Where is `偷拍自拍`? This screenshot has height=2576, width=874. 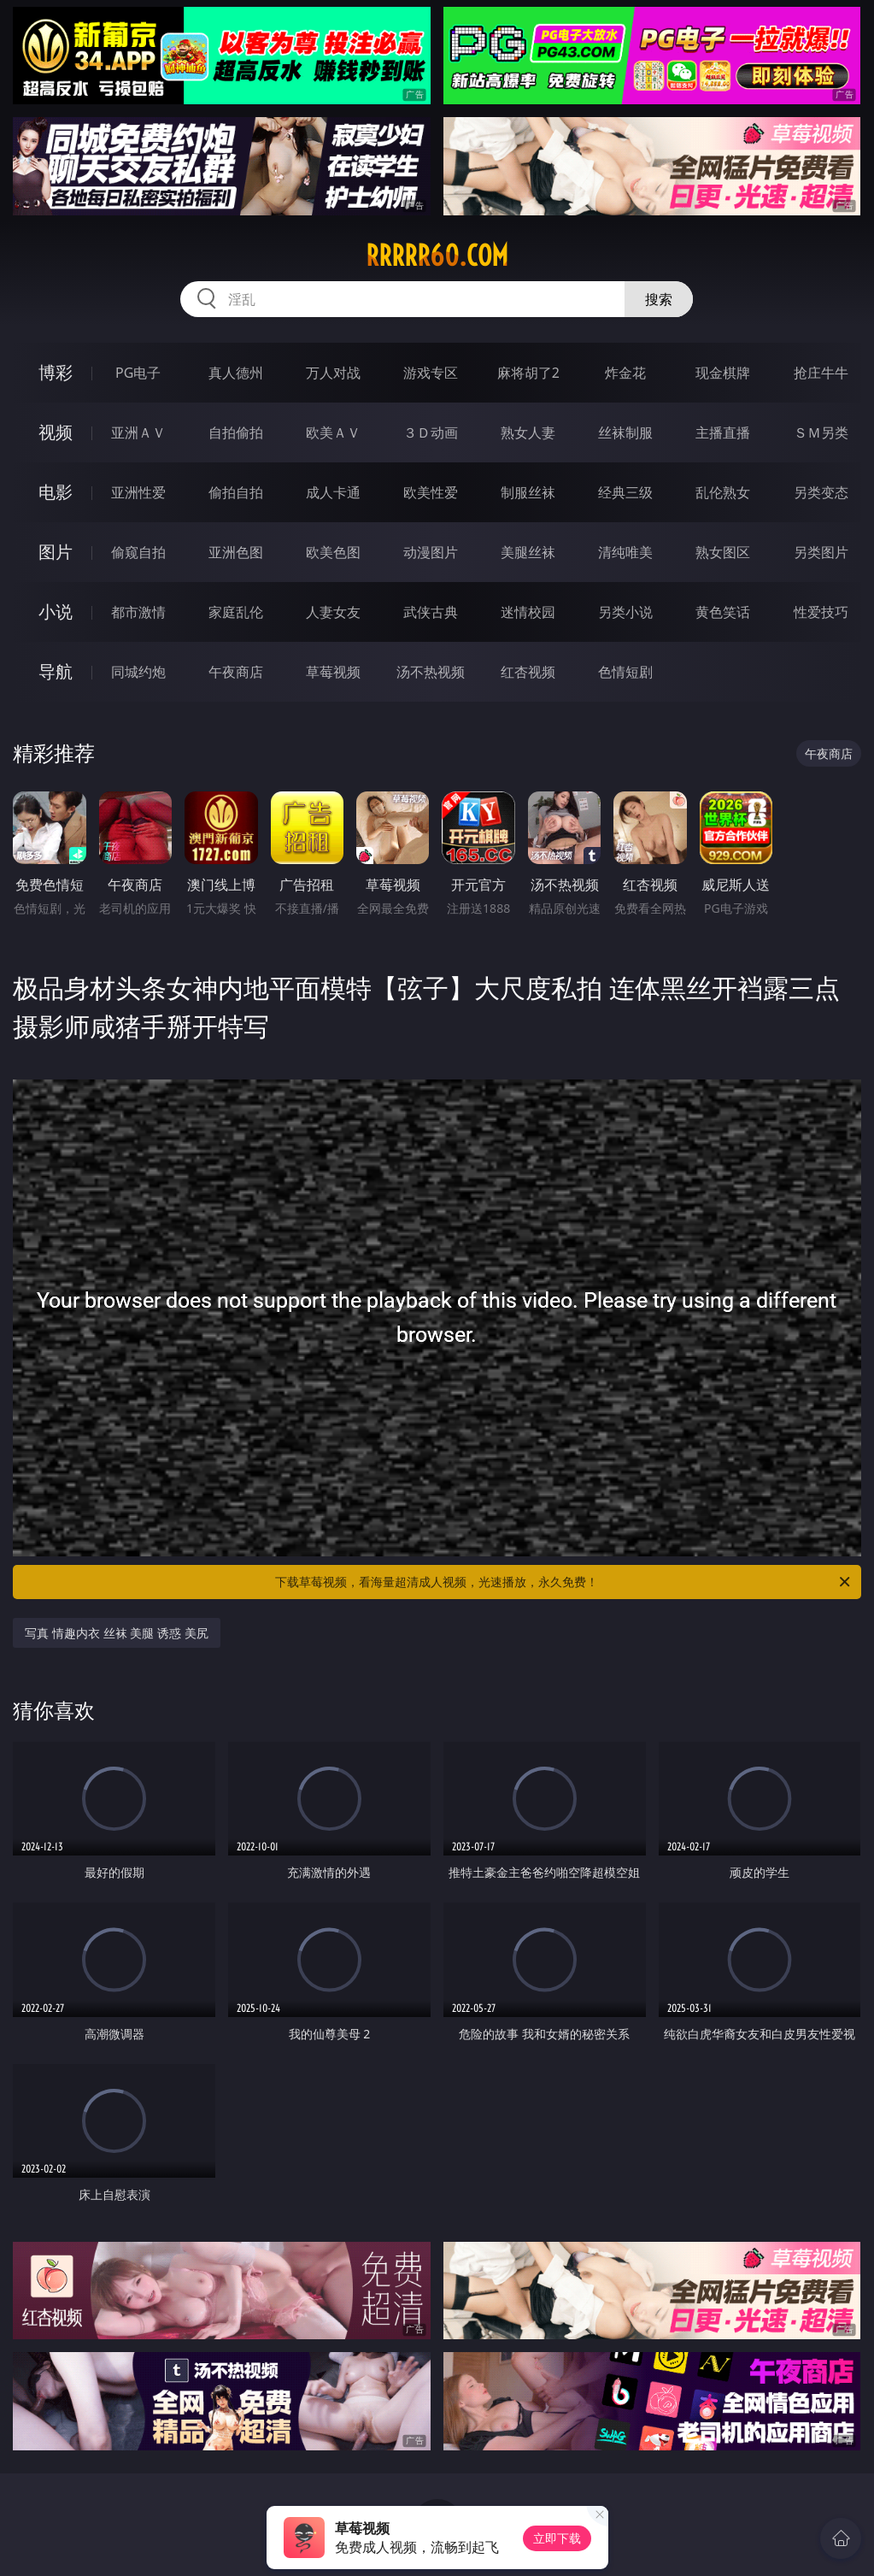
偷拍自拍 is located at coordinates (235, 492).